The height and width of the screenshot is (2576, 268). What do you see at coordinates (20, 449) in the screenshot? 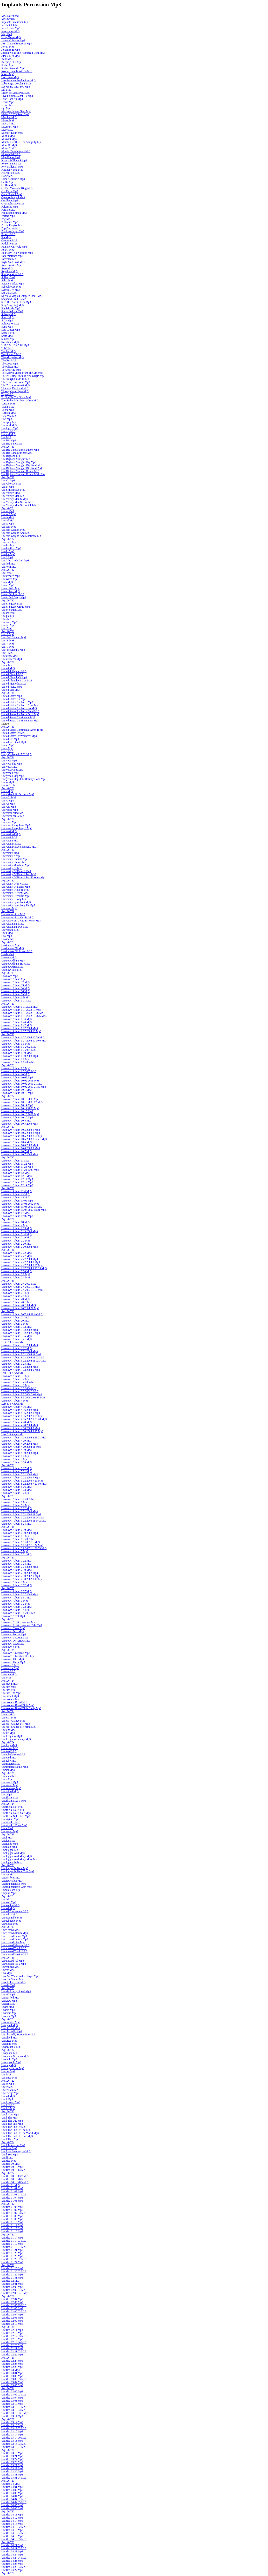
I see `Uni Big Band Kaiserslautern Mp3` at bounding box center [20, 449].